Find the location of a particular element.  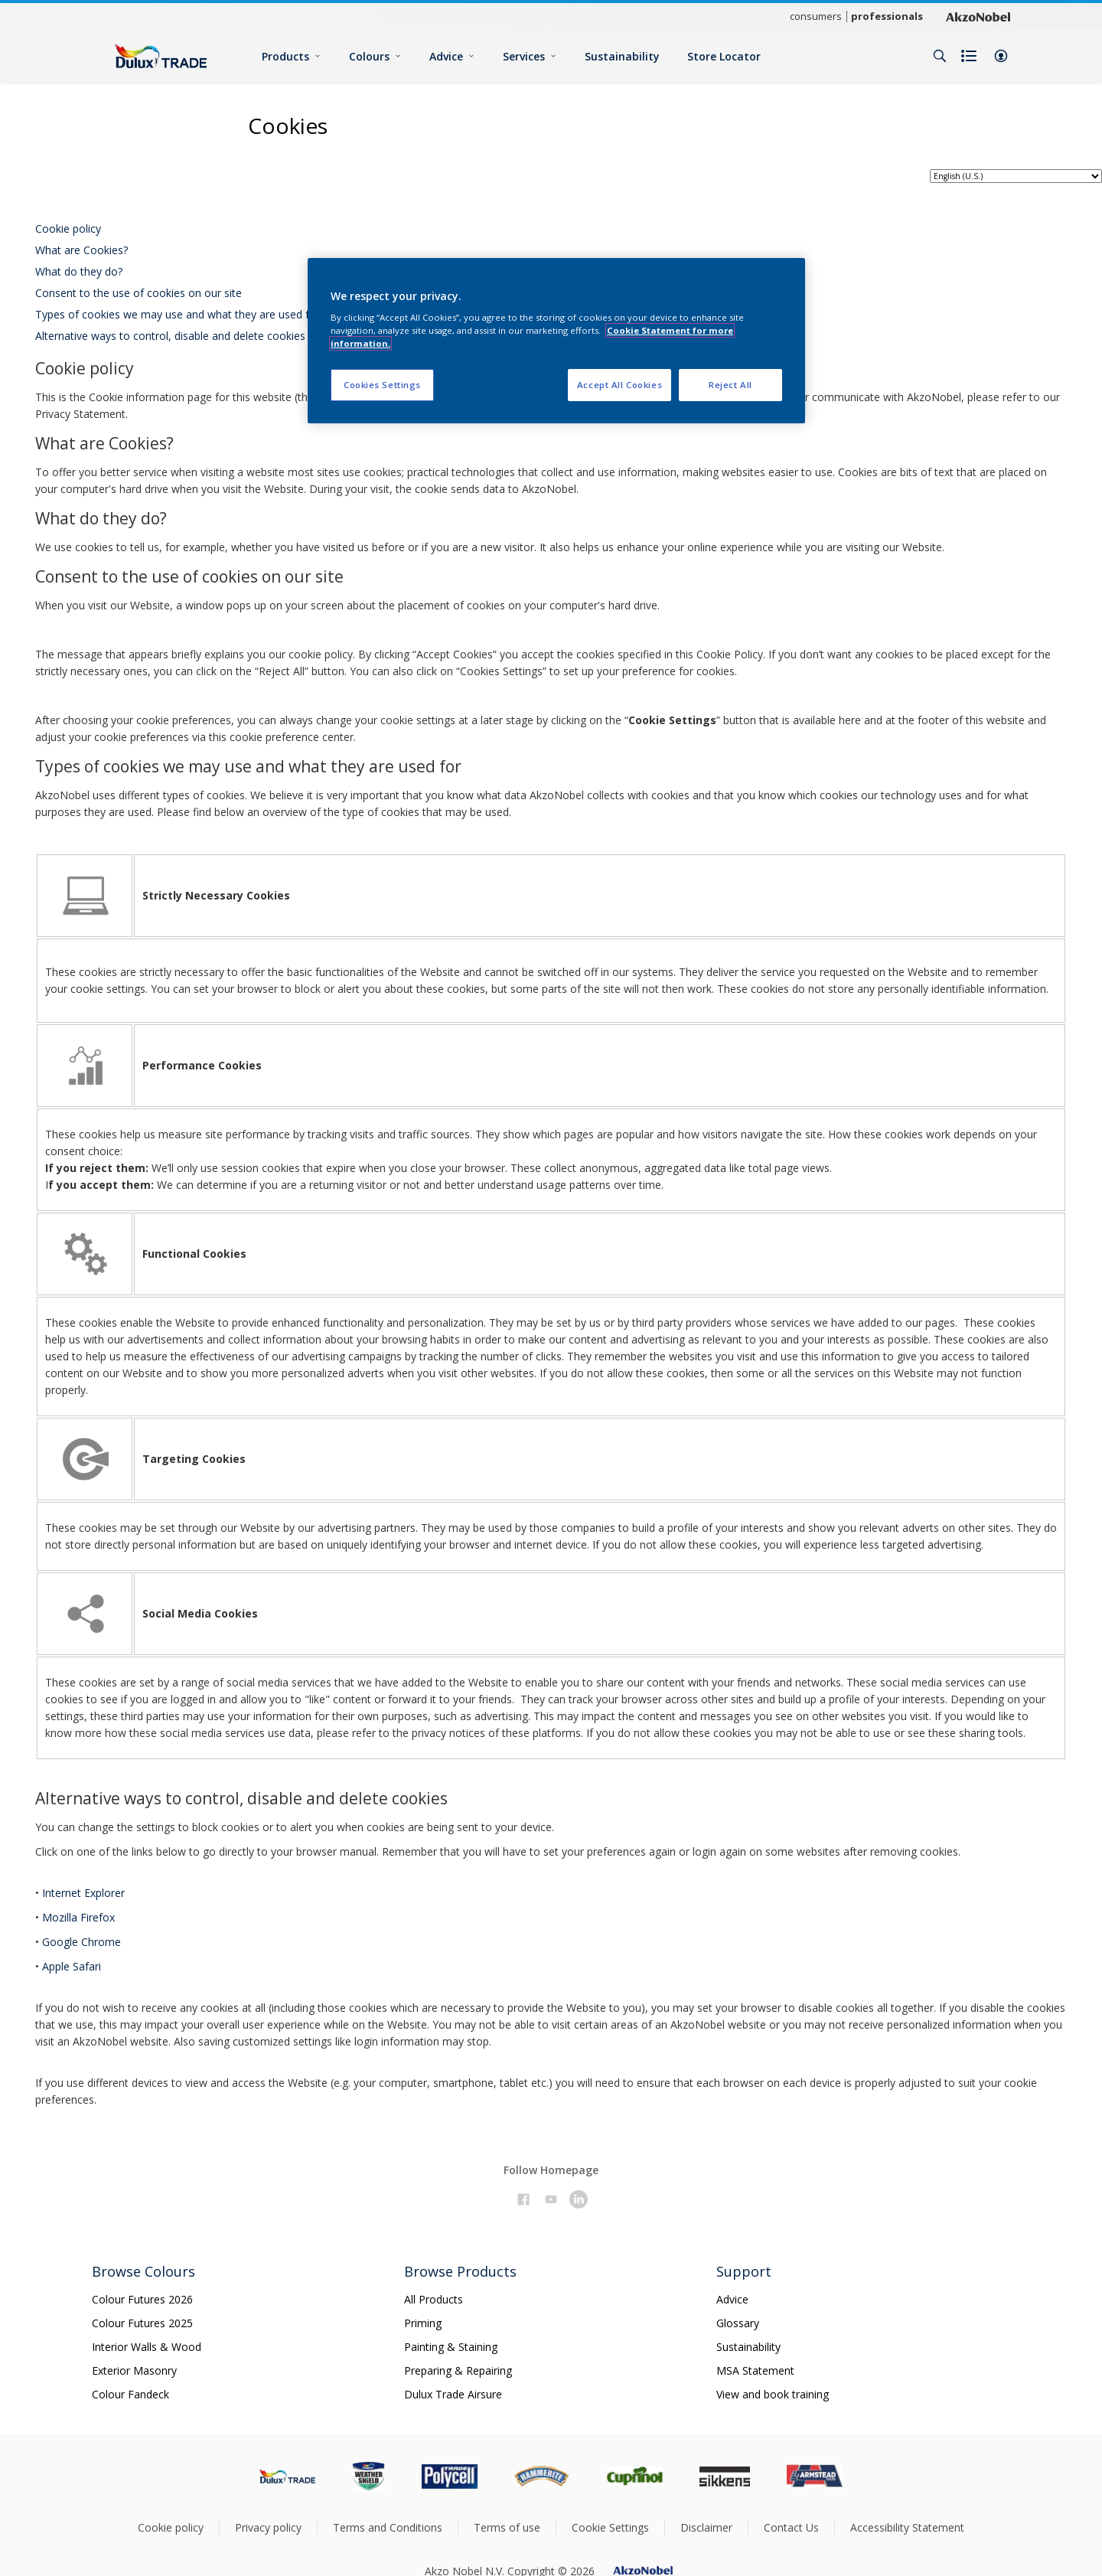

Cookies Settings [Cookies Settings, Opens the preference center dialog] is located at coordinates (382, 384).